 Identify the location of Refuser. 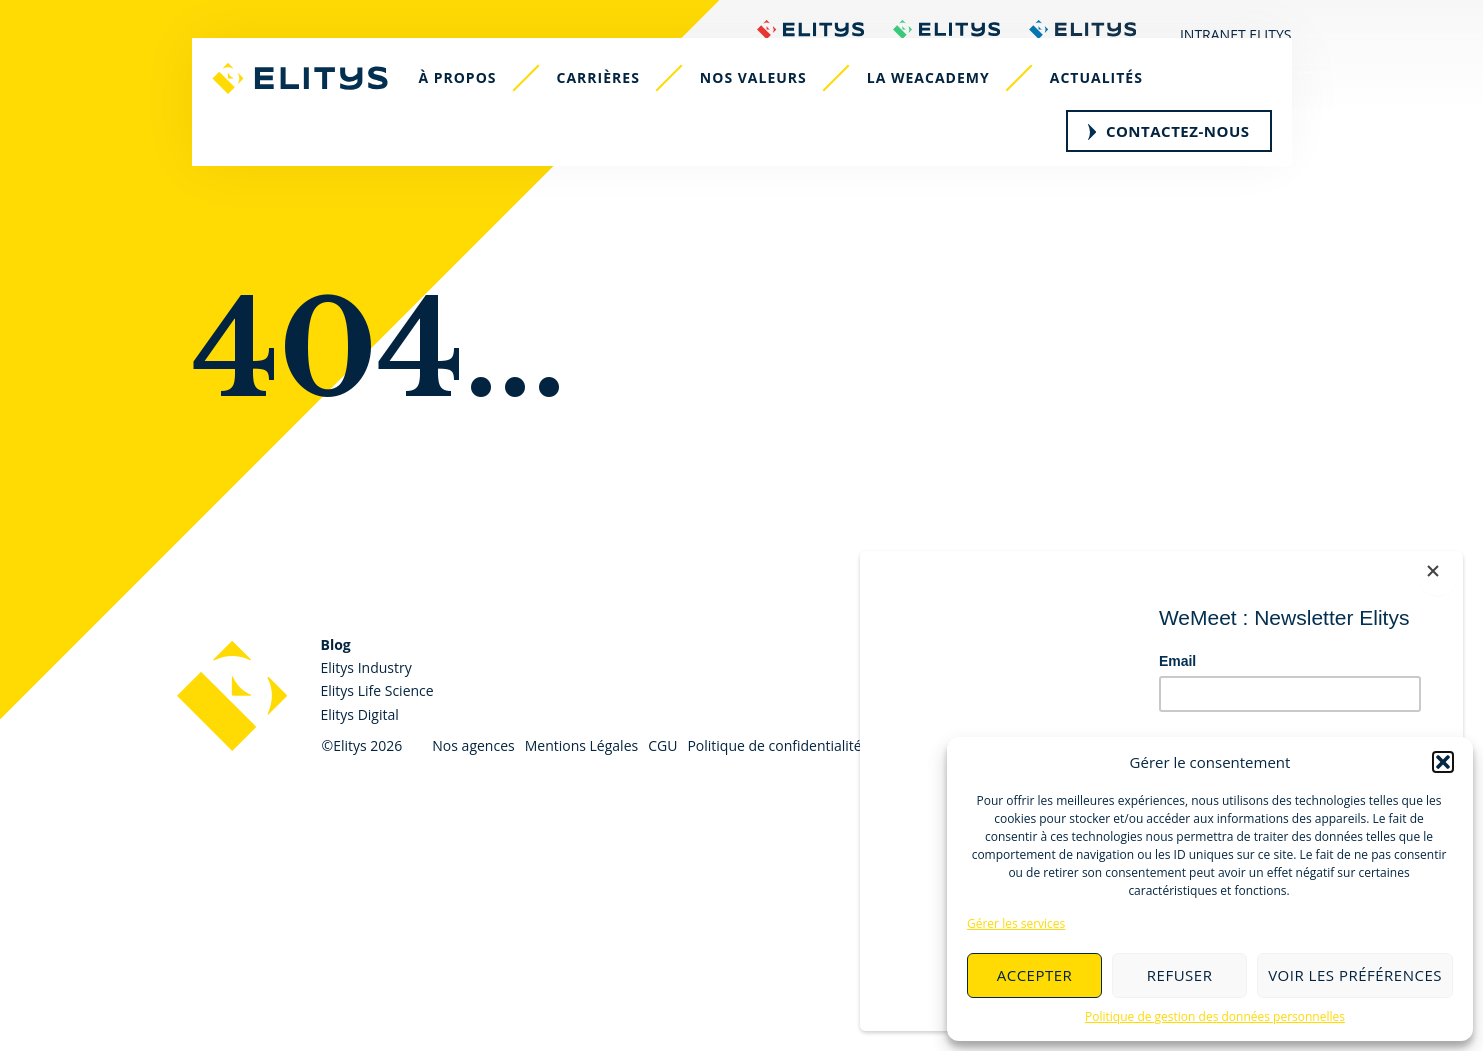
(1180, 975).